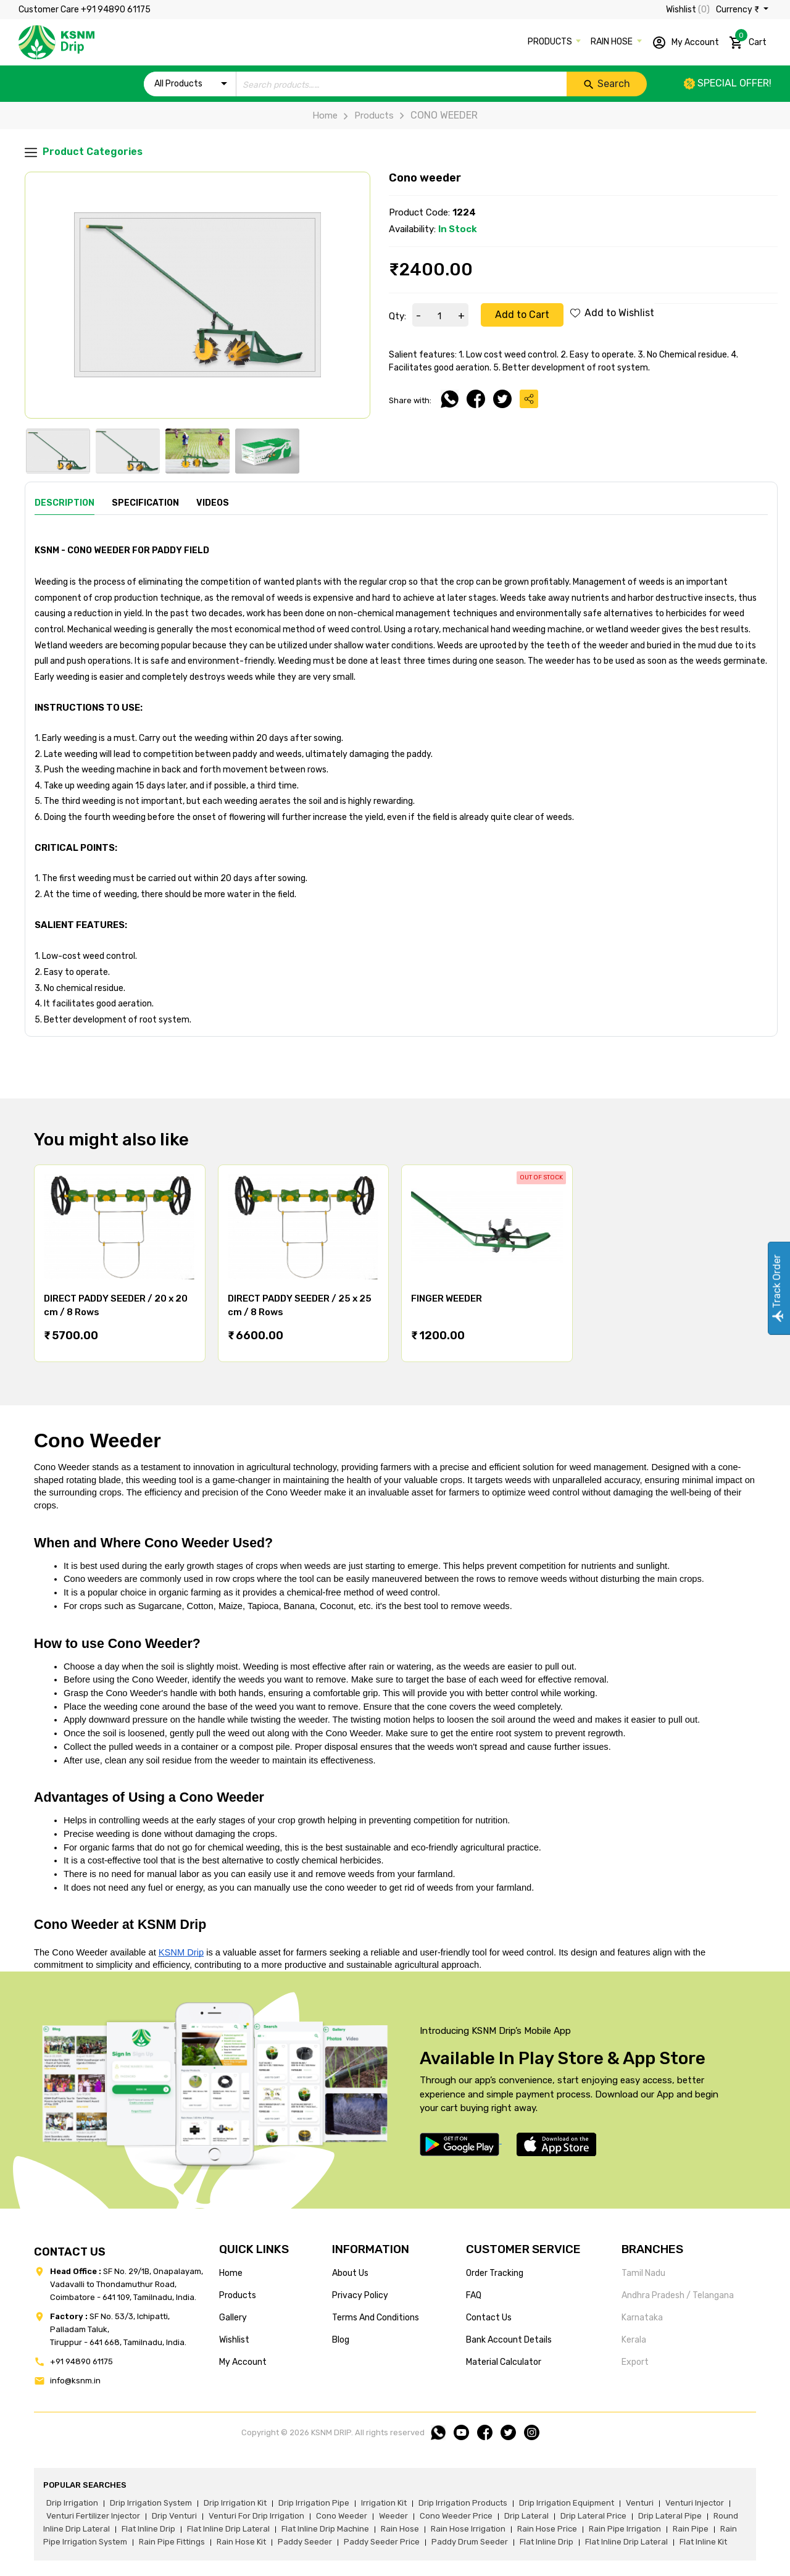  What do you see at coordinates (612, 41) in the screenshot?
I see `RAIN HOSE [button]` at bounding box center [612, 41].